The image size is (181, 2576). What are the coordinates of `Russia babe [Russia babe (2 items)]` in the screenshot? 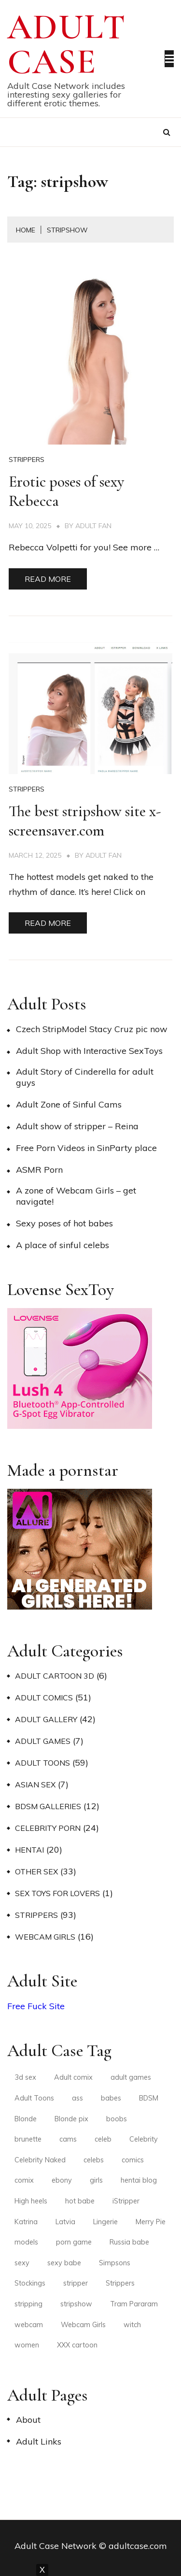 It's located at (129, 2242).